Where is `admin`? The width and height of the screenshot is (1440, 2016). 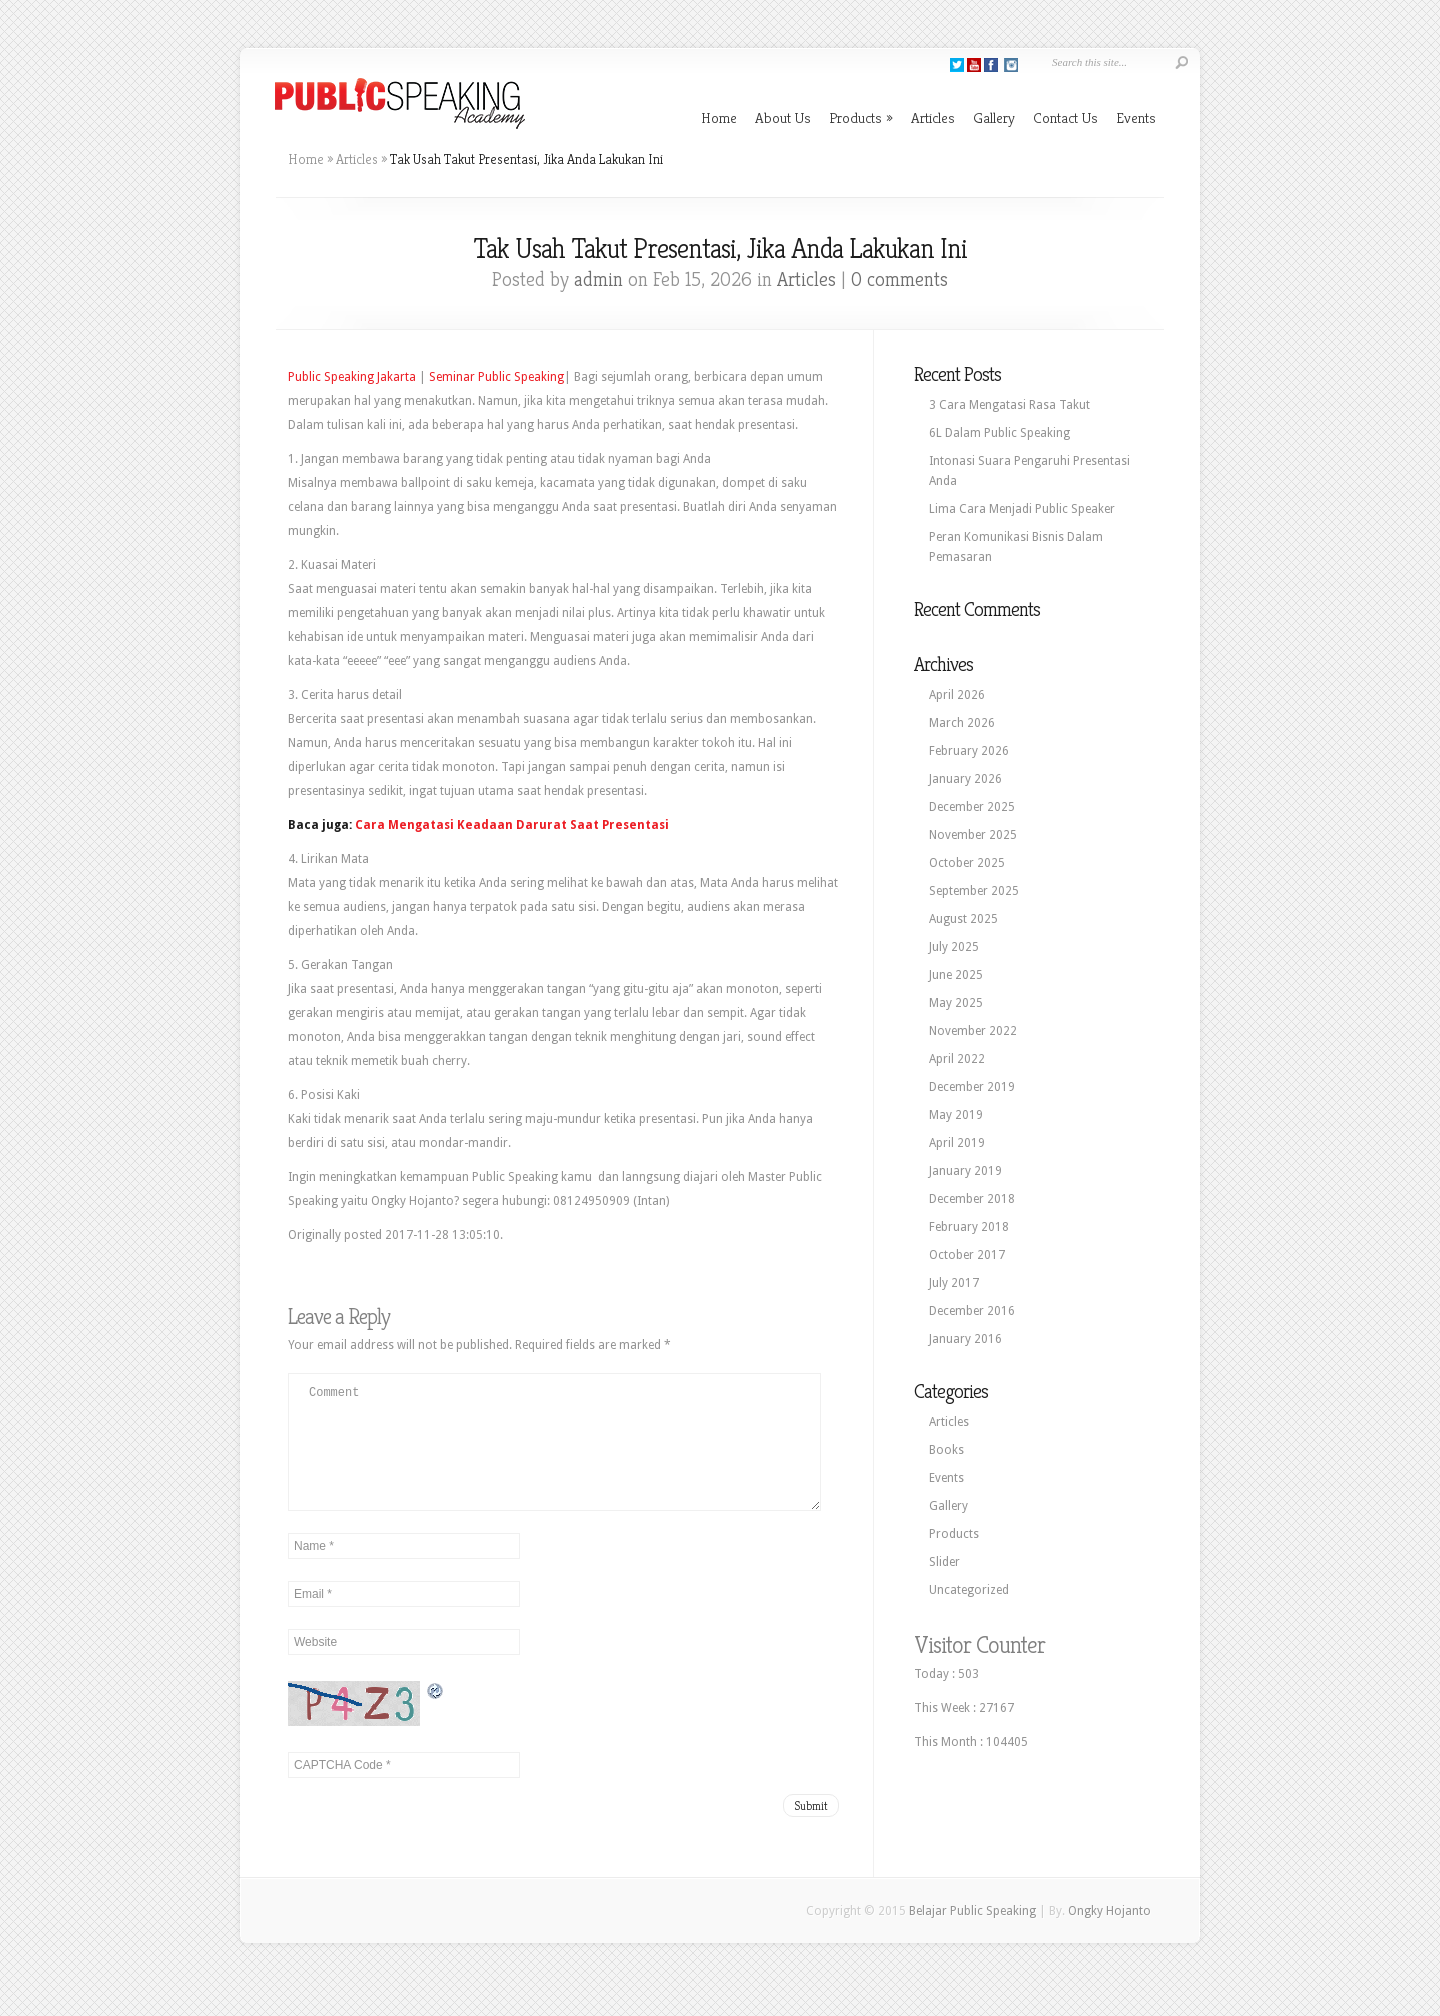 admin is located at coordinates (598, 279).